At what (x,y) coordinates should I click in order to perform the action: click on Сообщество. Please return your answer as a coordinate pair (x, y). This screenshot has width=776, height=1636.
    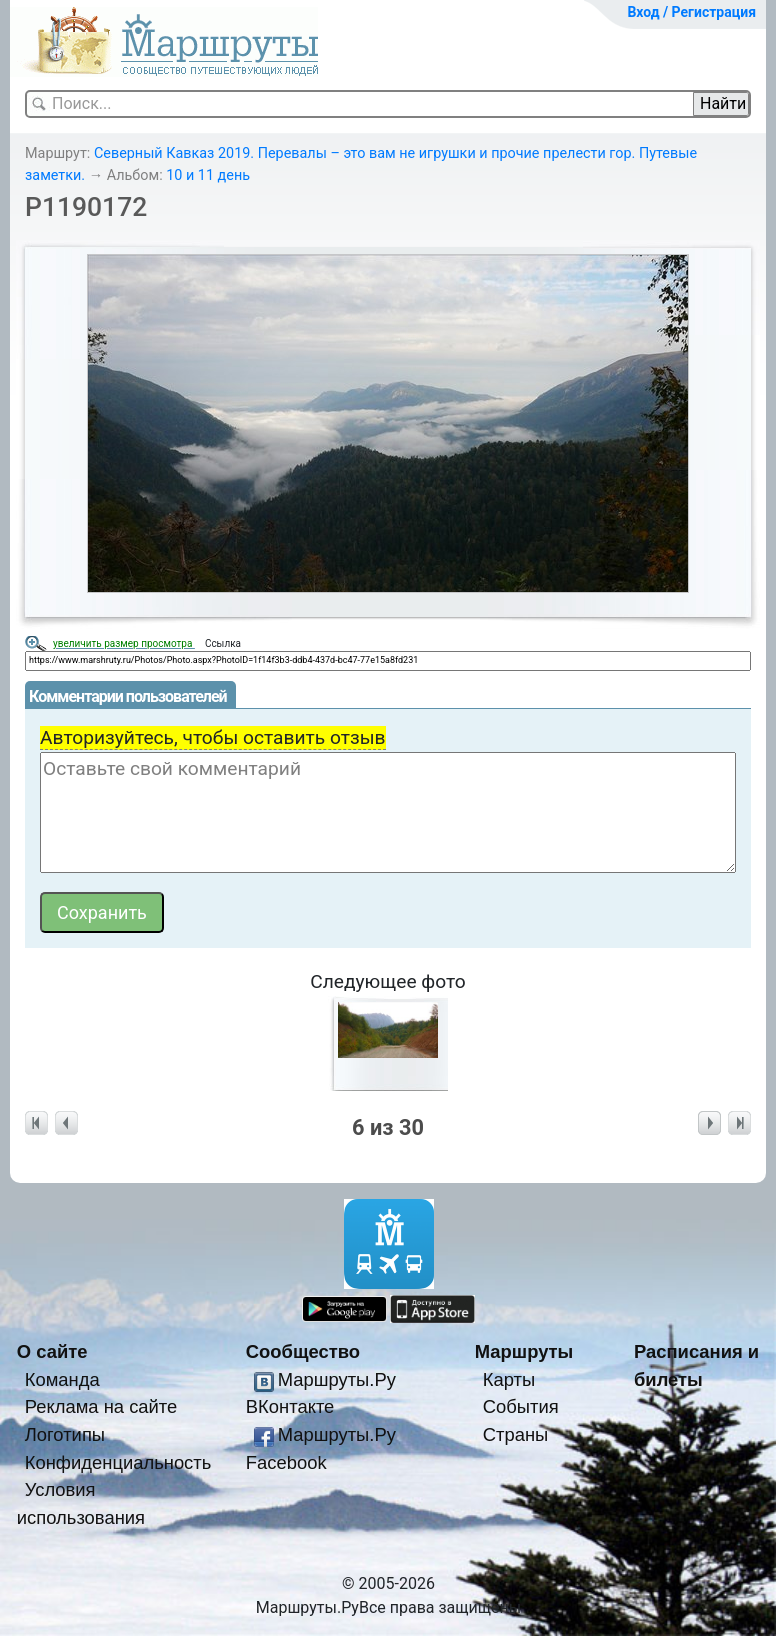
    Looking at the image, I should click on (303, 1351).